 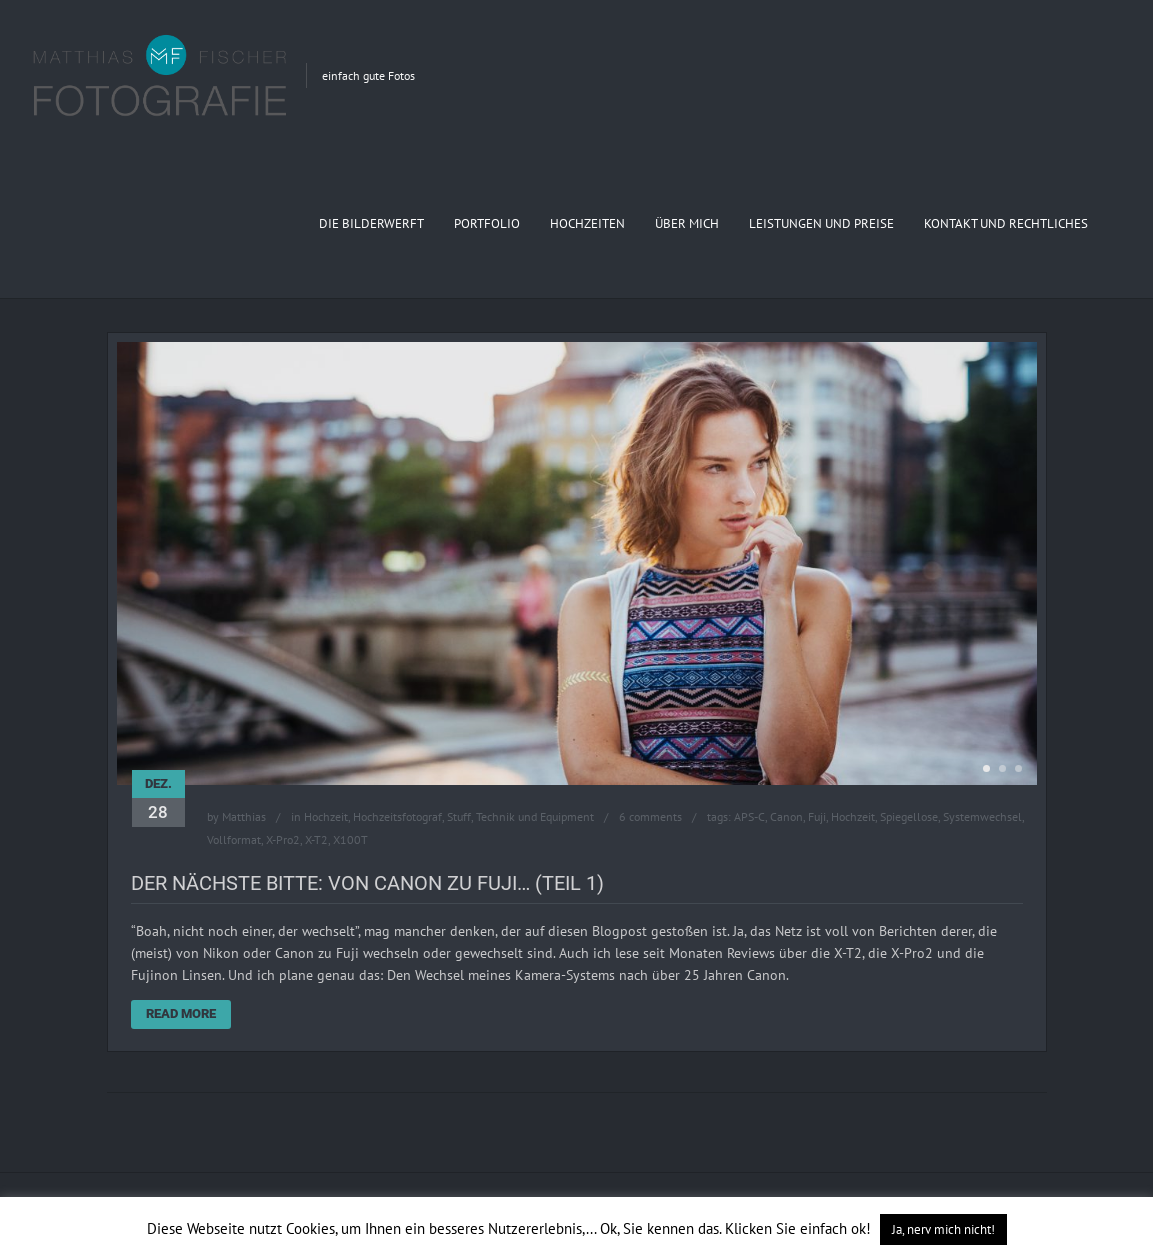 I want to click on Fuji, so click(x=817, y=816).